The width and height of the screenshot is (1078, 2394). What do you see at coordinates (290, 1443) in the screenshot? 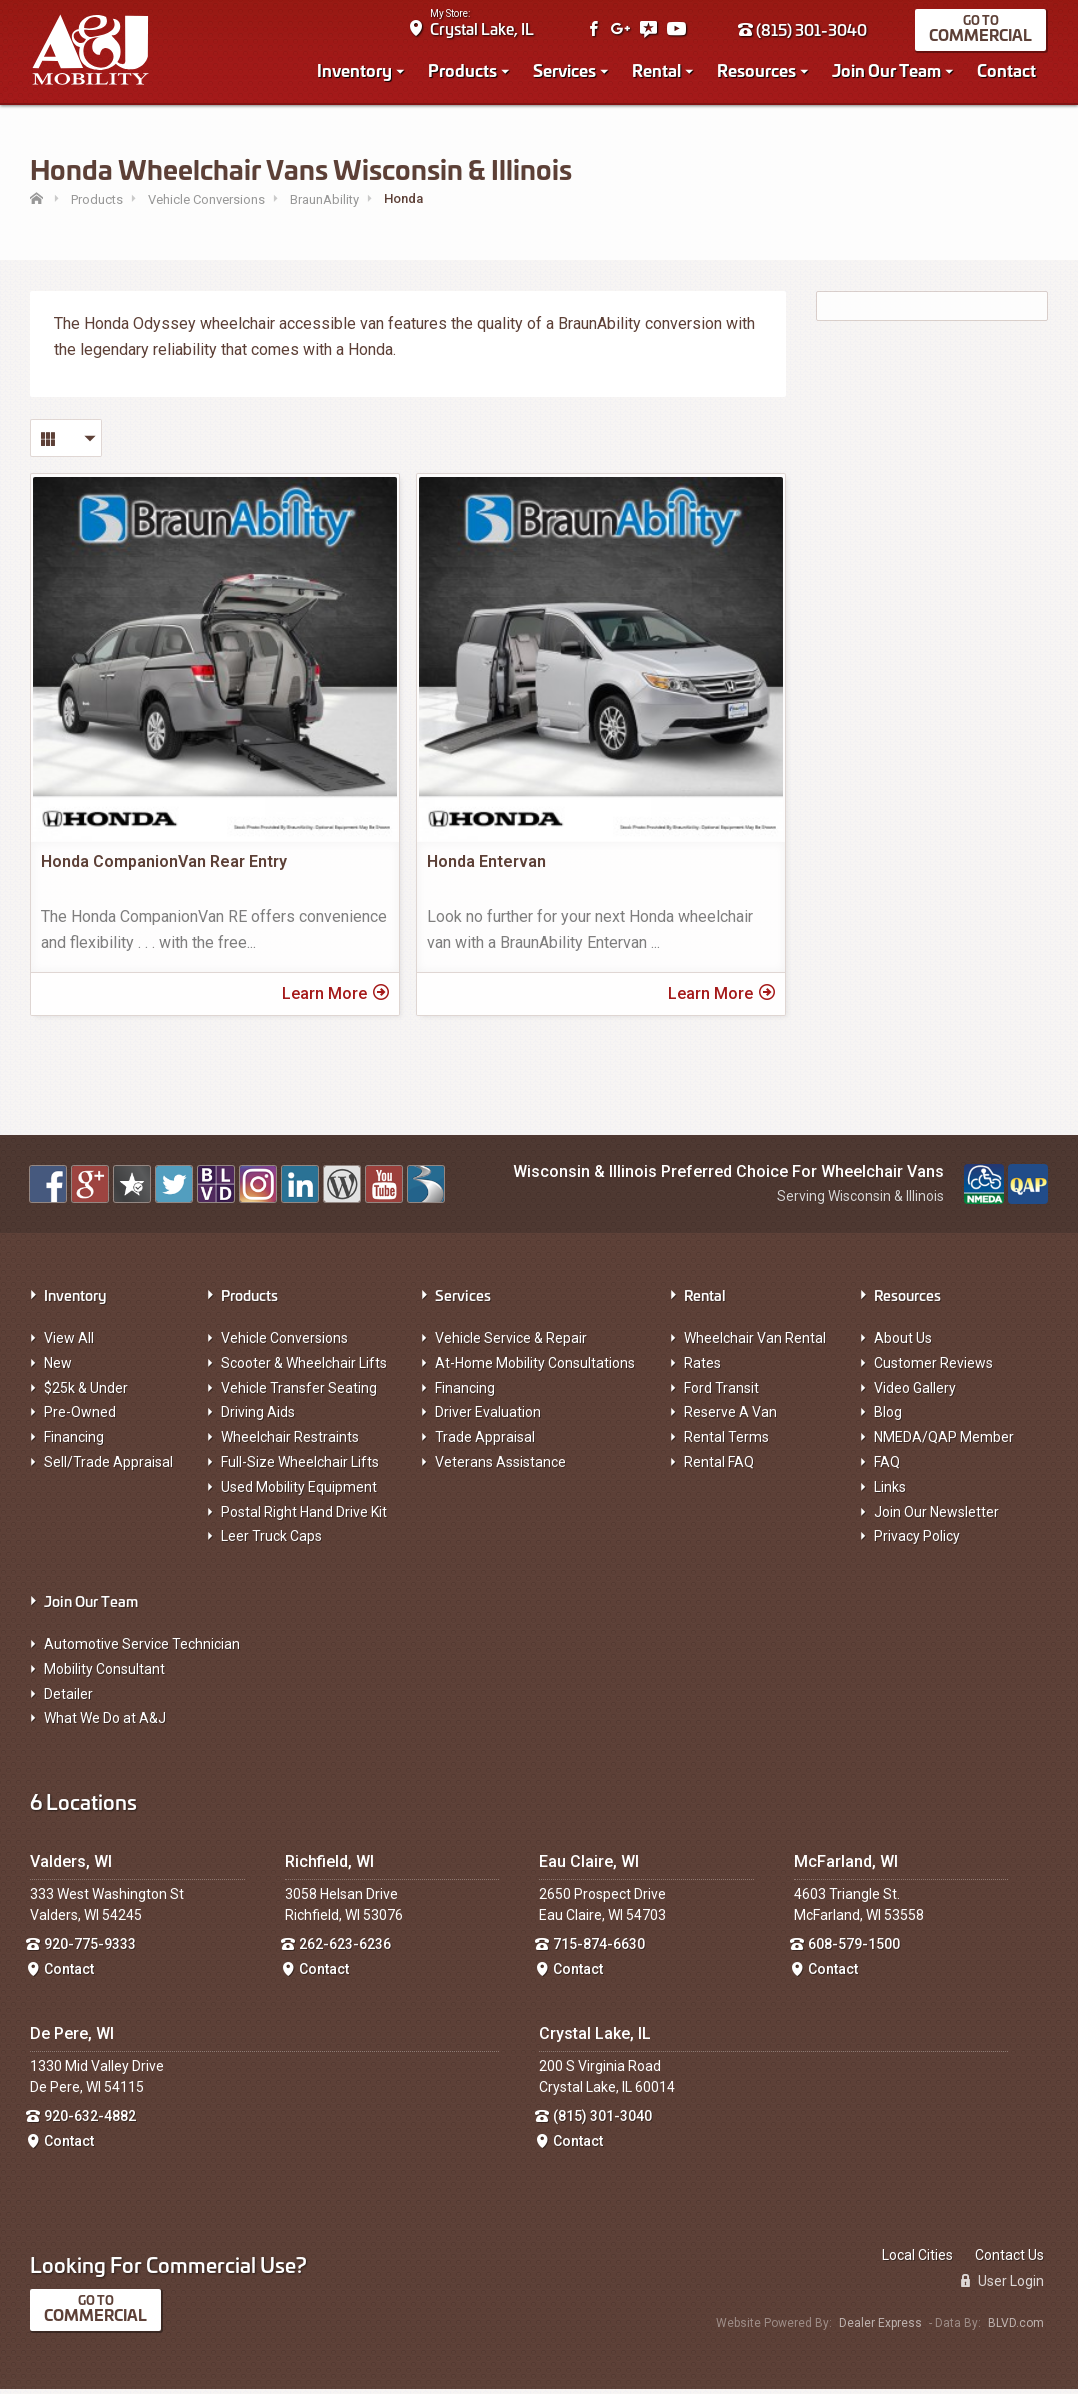
I see `Wheelchair Restraints` at bounding box center [290, 1443].